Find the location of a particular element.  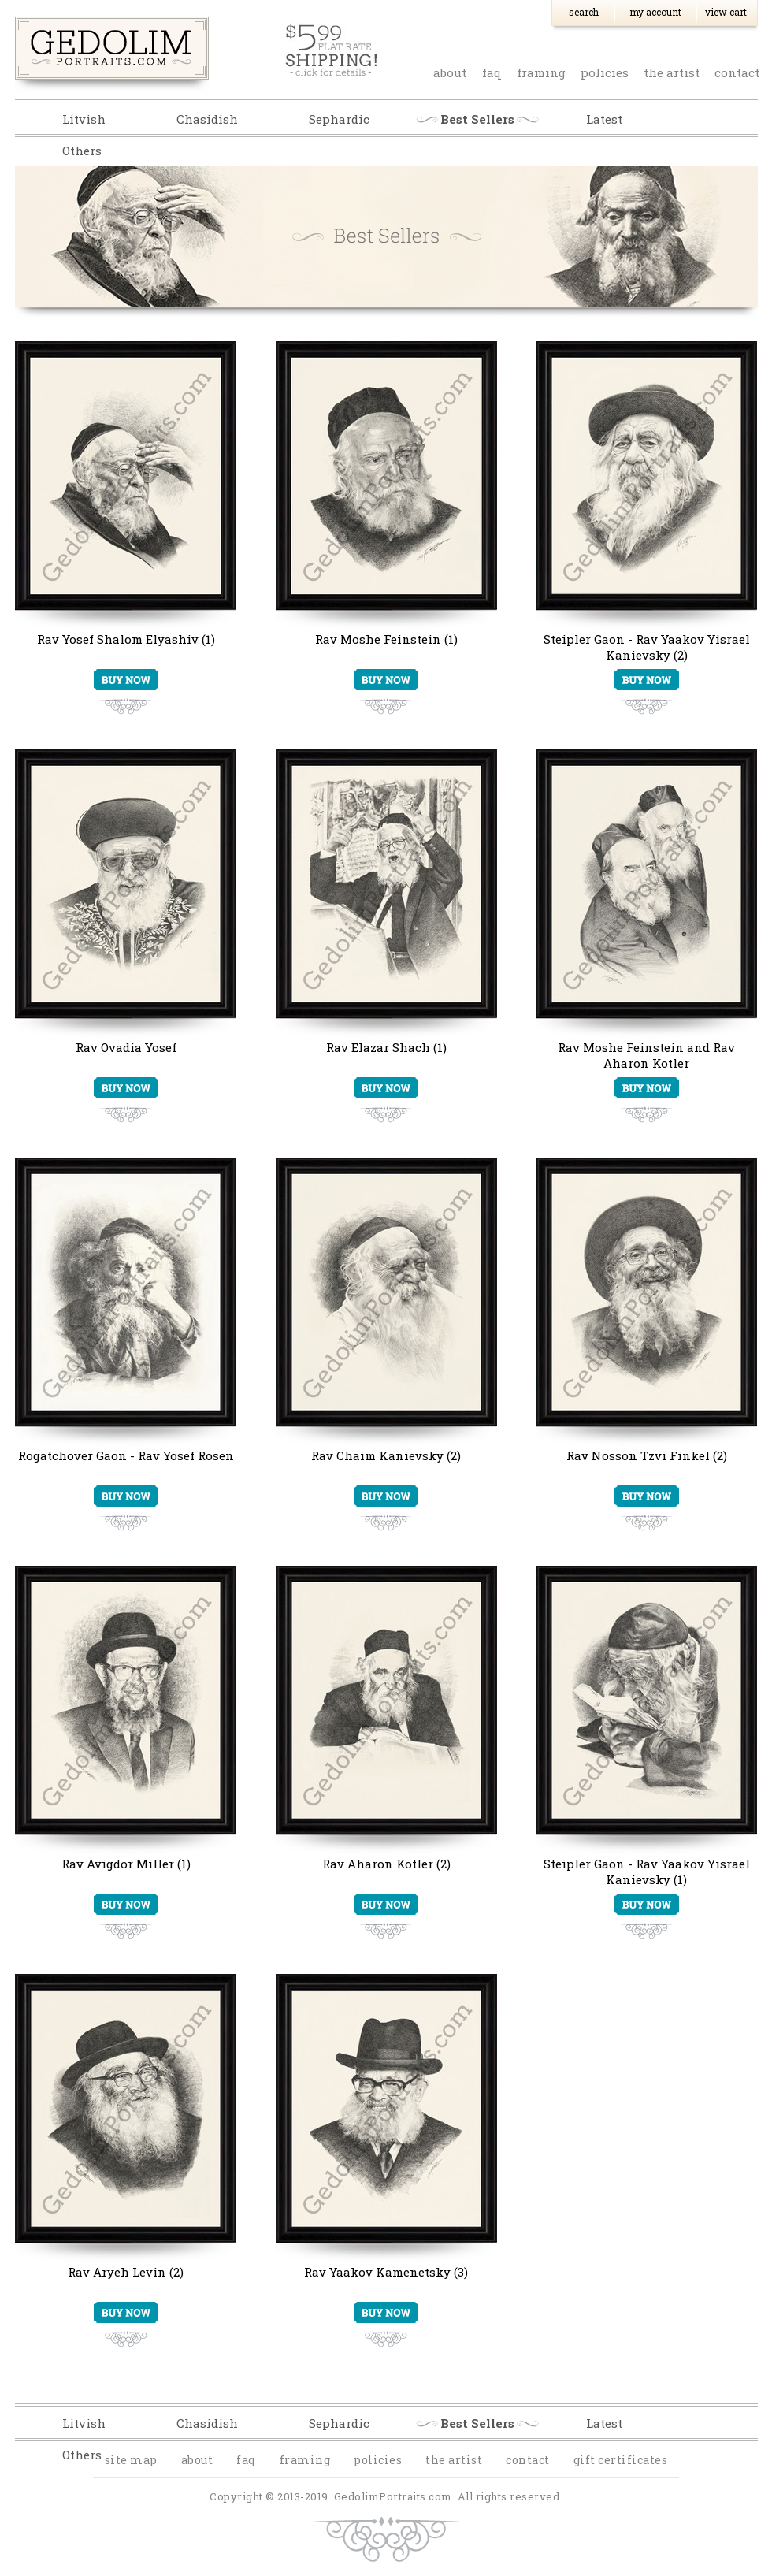

Best Sellers is located at coordinates (477, 119).